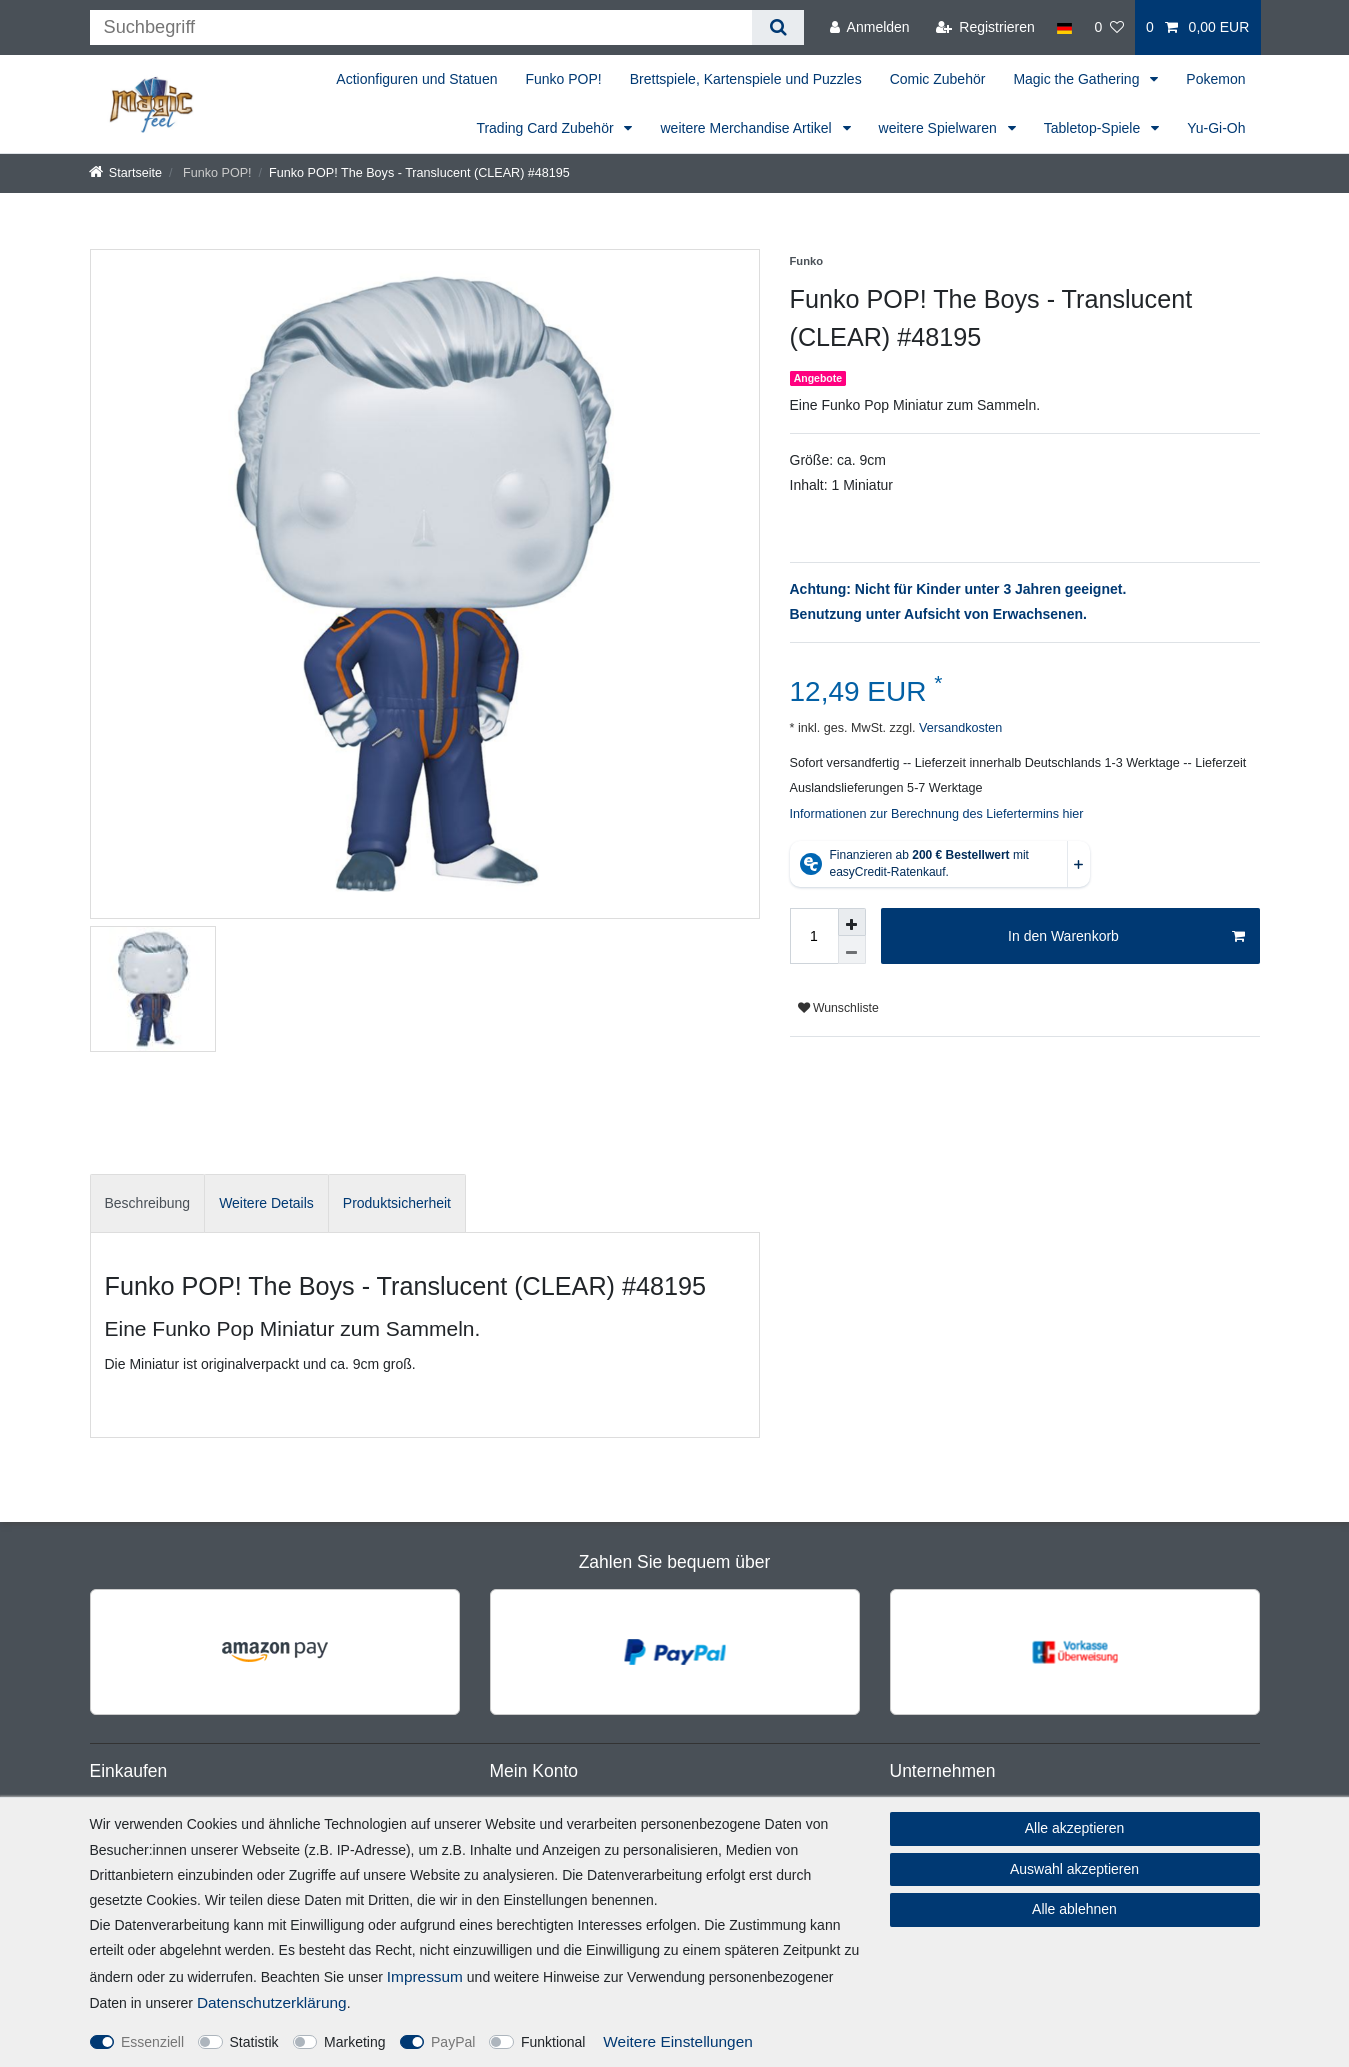 The width and height of the screenshot is (1349, 2067). I want to click on Wunschliste, so click(838, 1008).